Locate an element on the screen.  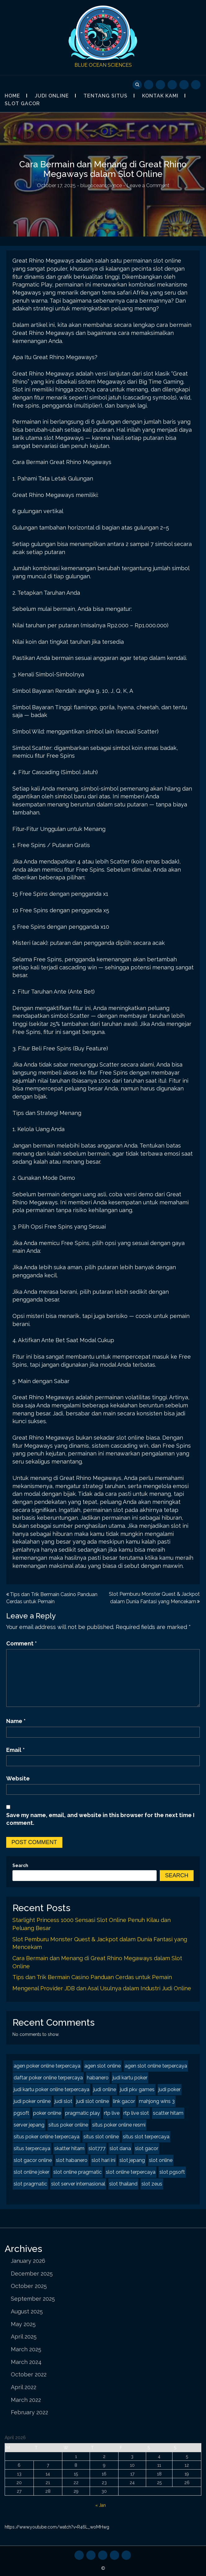
January 2026 is located at coordinates (28, 2261).